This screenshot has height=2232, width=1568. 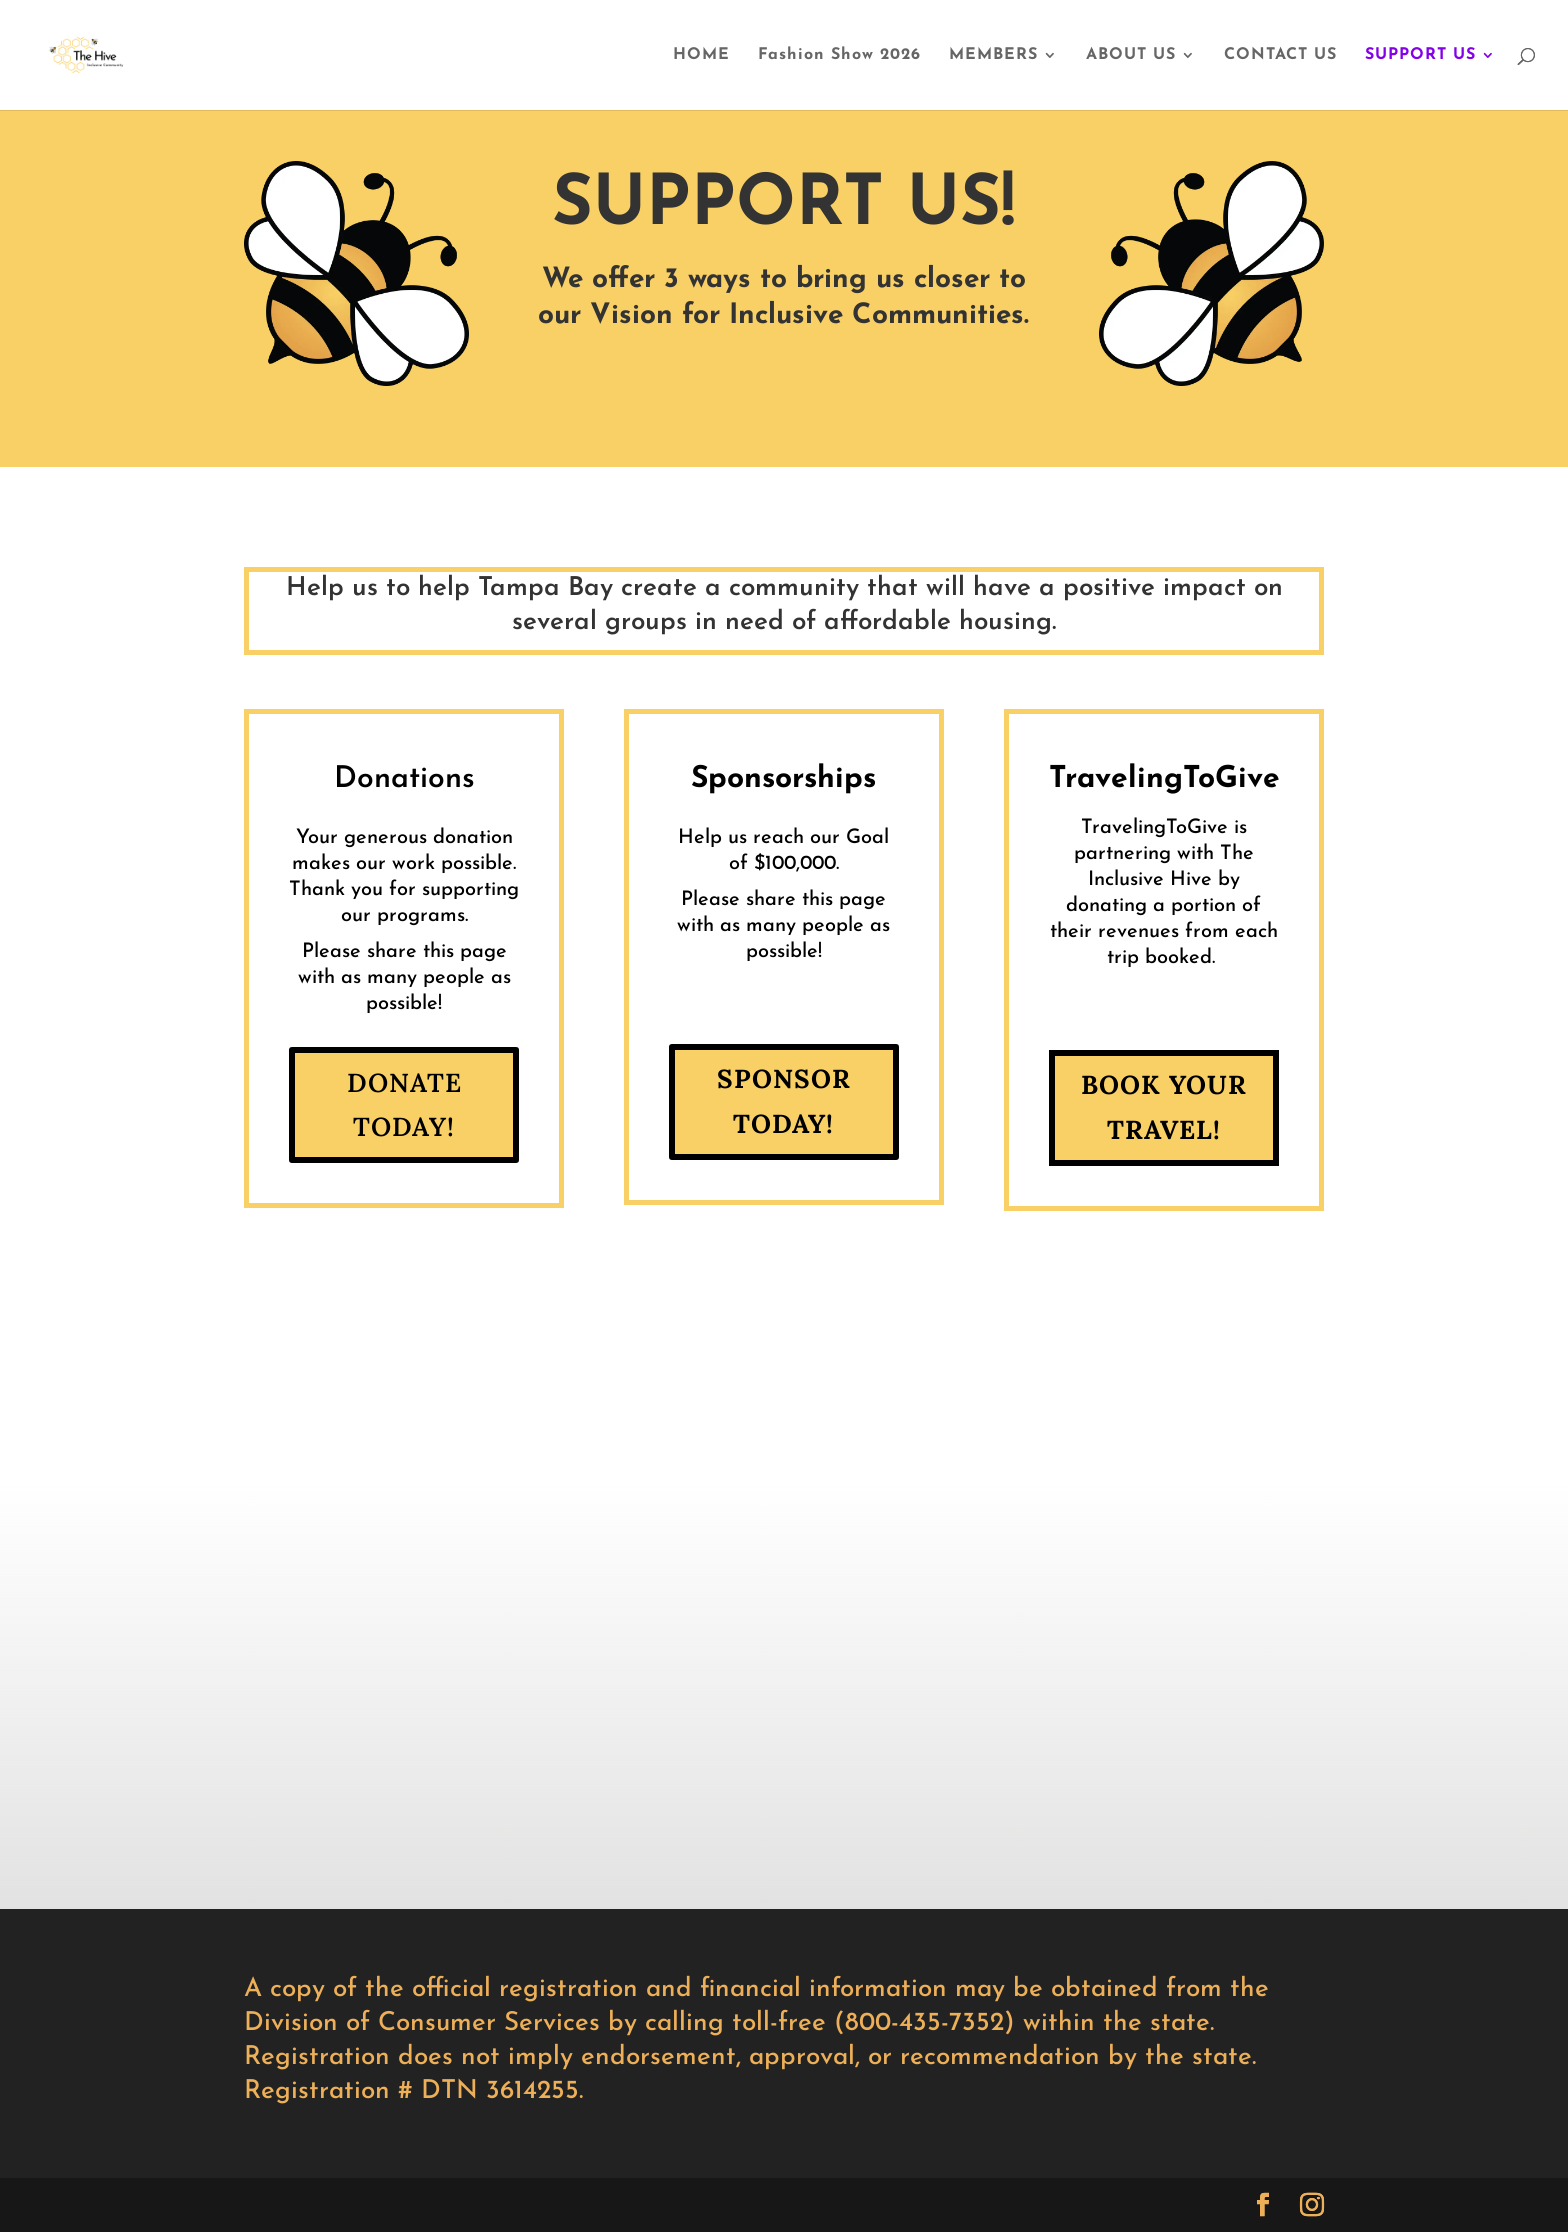 I want to click on CONTACT US, so click(x=1280, y=55).